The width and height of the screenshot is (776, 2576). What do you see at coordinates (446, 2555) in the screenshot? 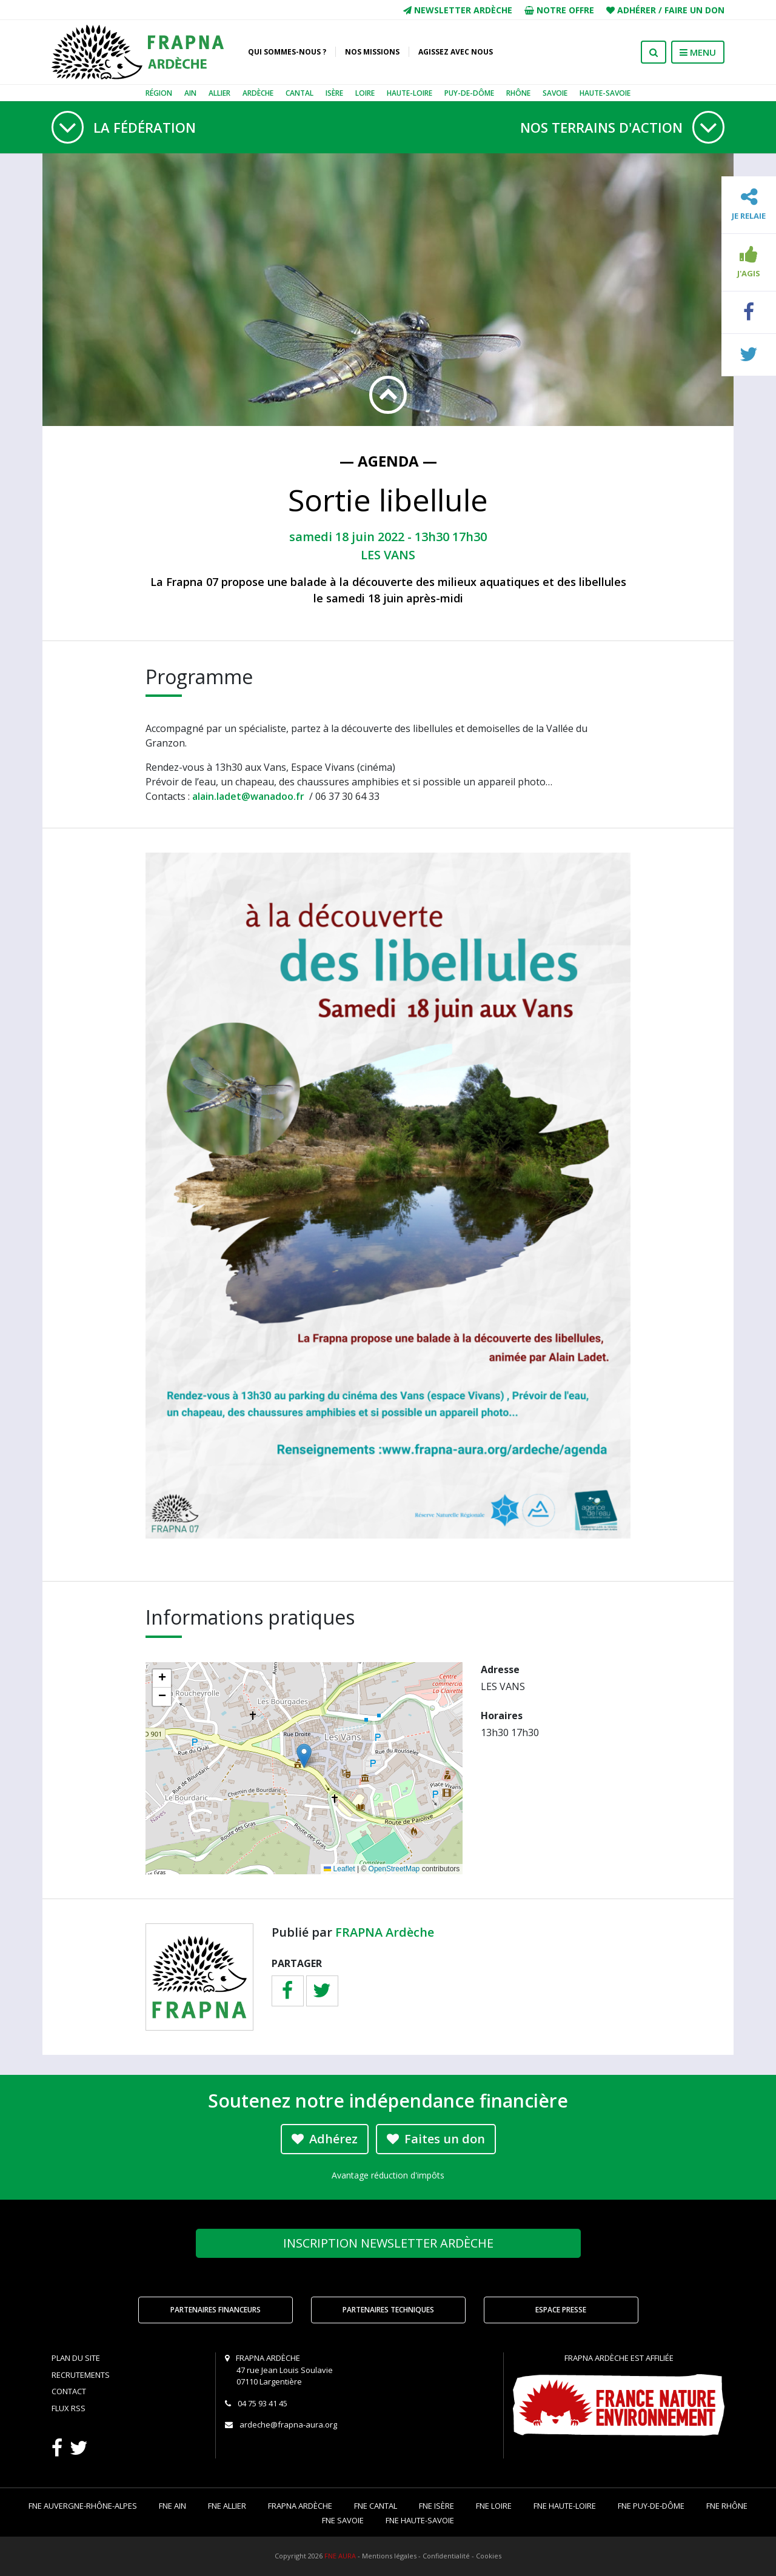
I see `Confidentialité` at bounding box center [446, 2555].